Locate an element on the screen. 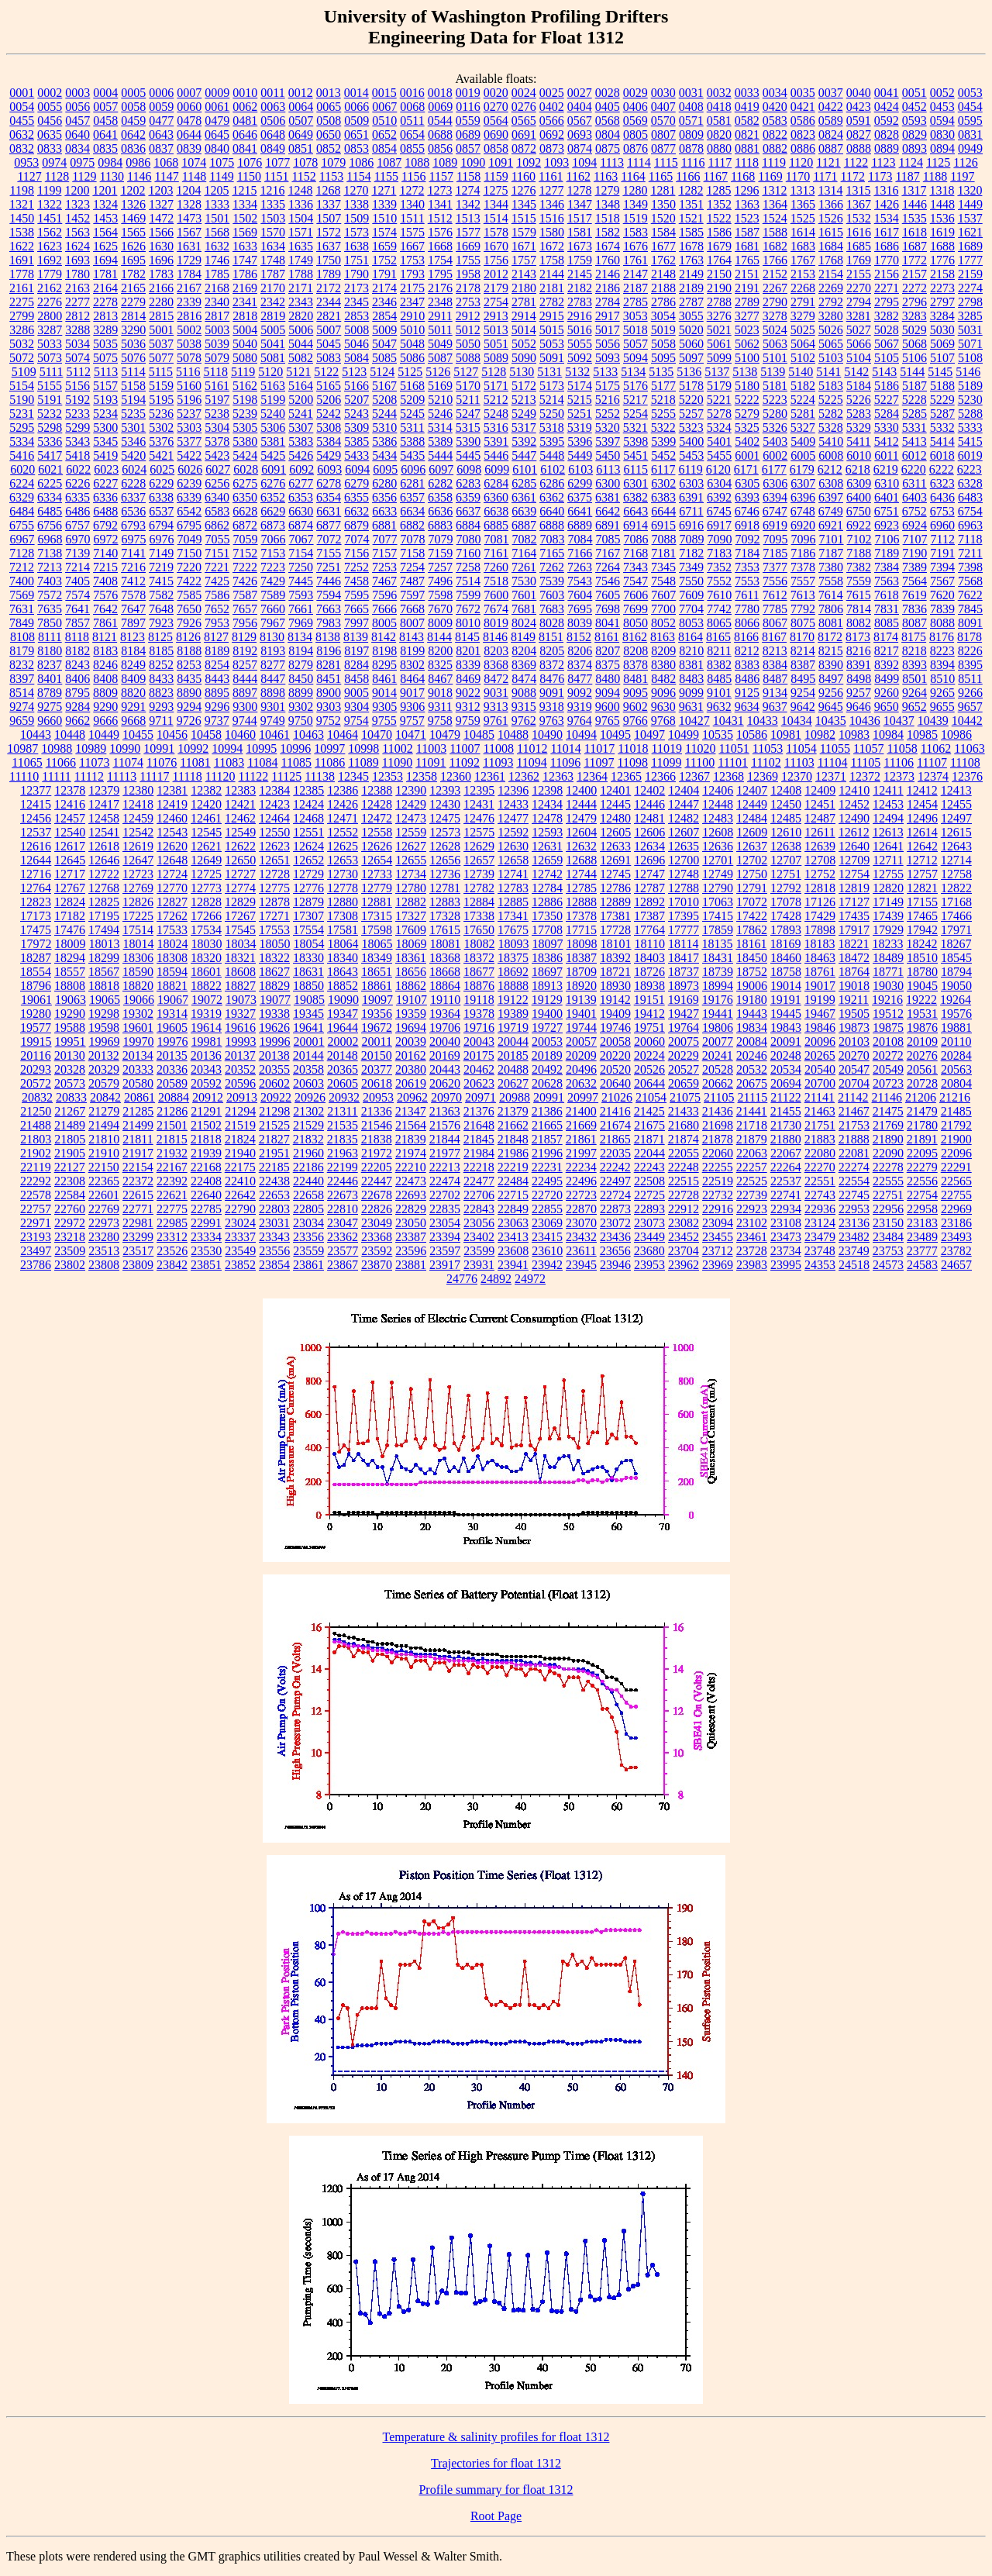 The height and width of the screenshot is (2576, 992). 5014 is located at coordinates (524, 329).